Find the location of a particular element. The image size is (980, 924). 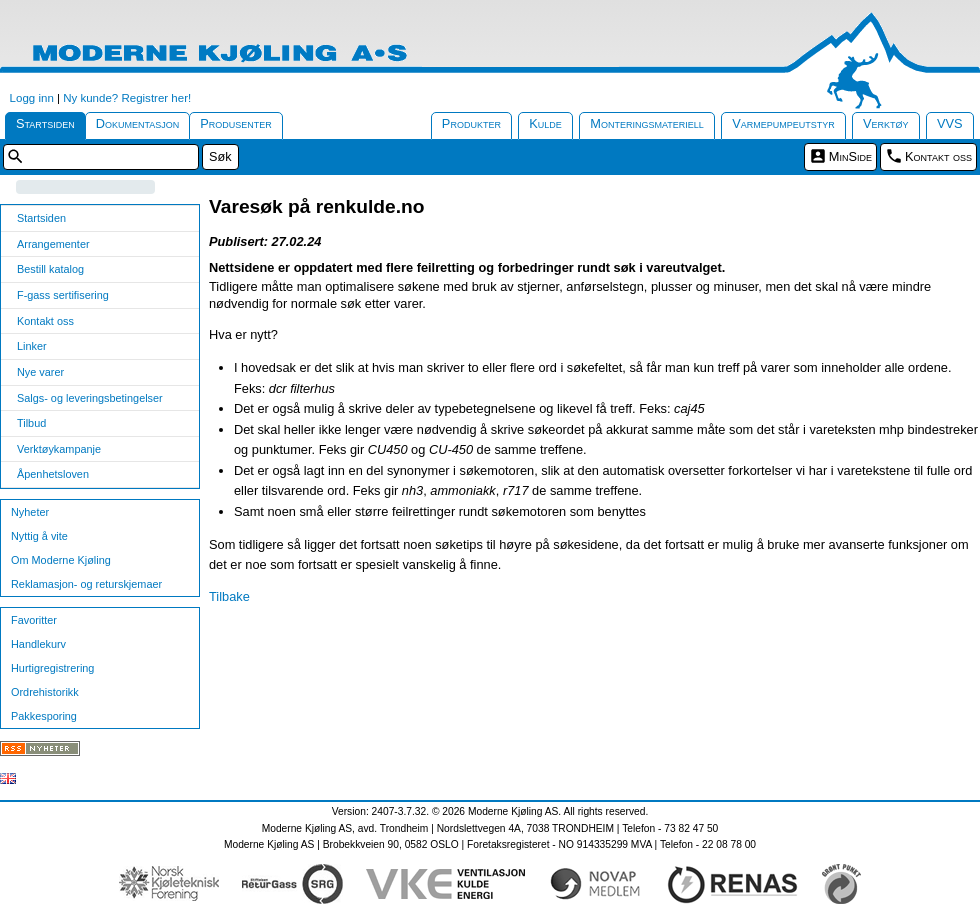

Tilbud is located at coordinates (31, 423).